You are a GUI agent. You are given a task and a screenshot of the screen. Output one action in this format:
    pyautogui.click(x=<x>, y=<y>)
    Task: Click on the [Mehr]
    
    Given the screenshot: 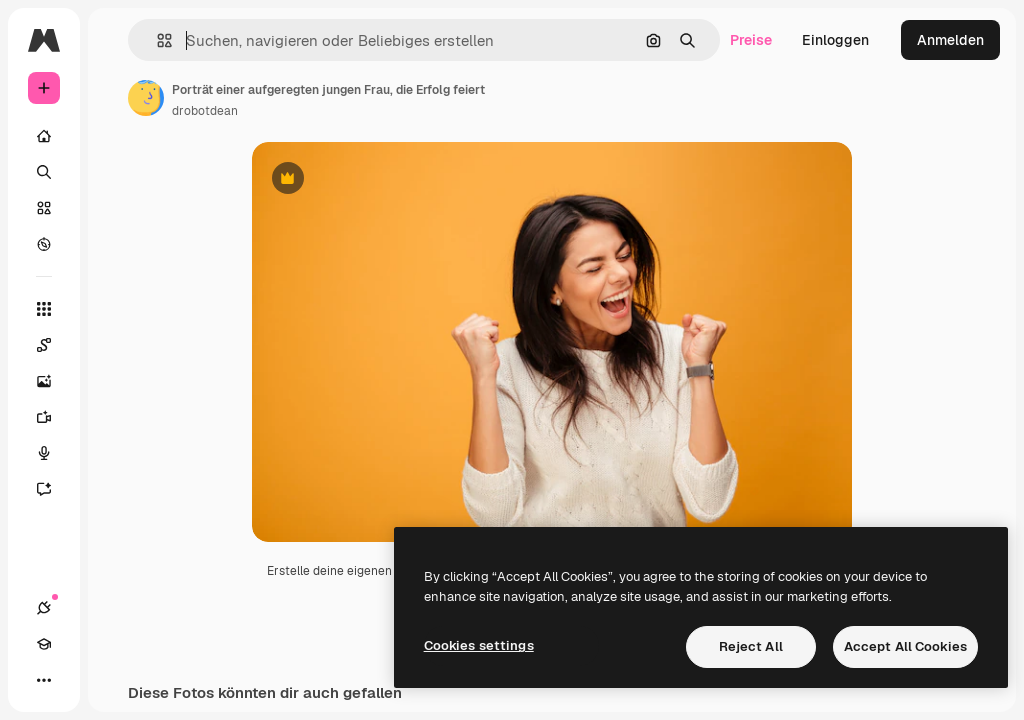 What is the action you would take?
    pyautogui.click(x=44, y=680)
    